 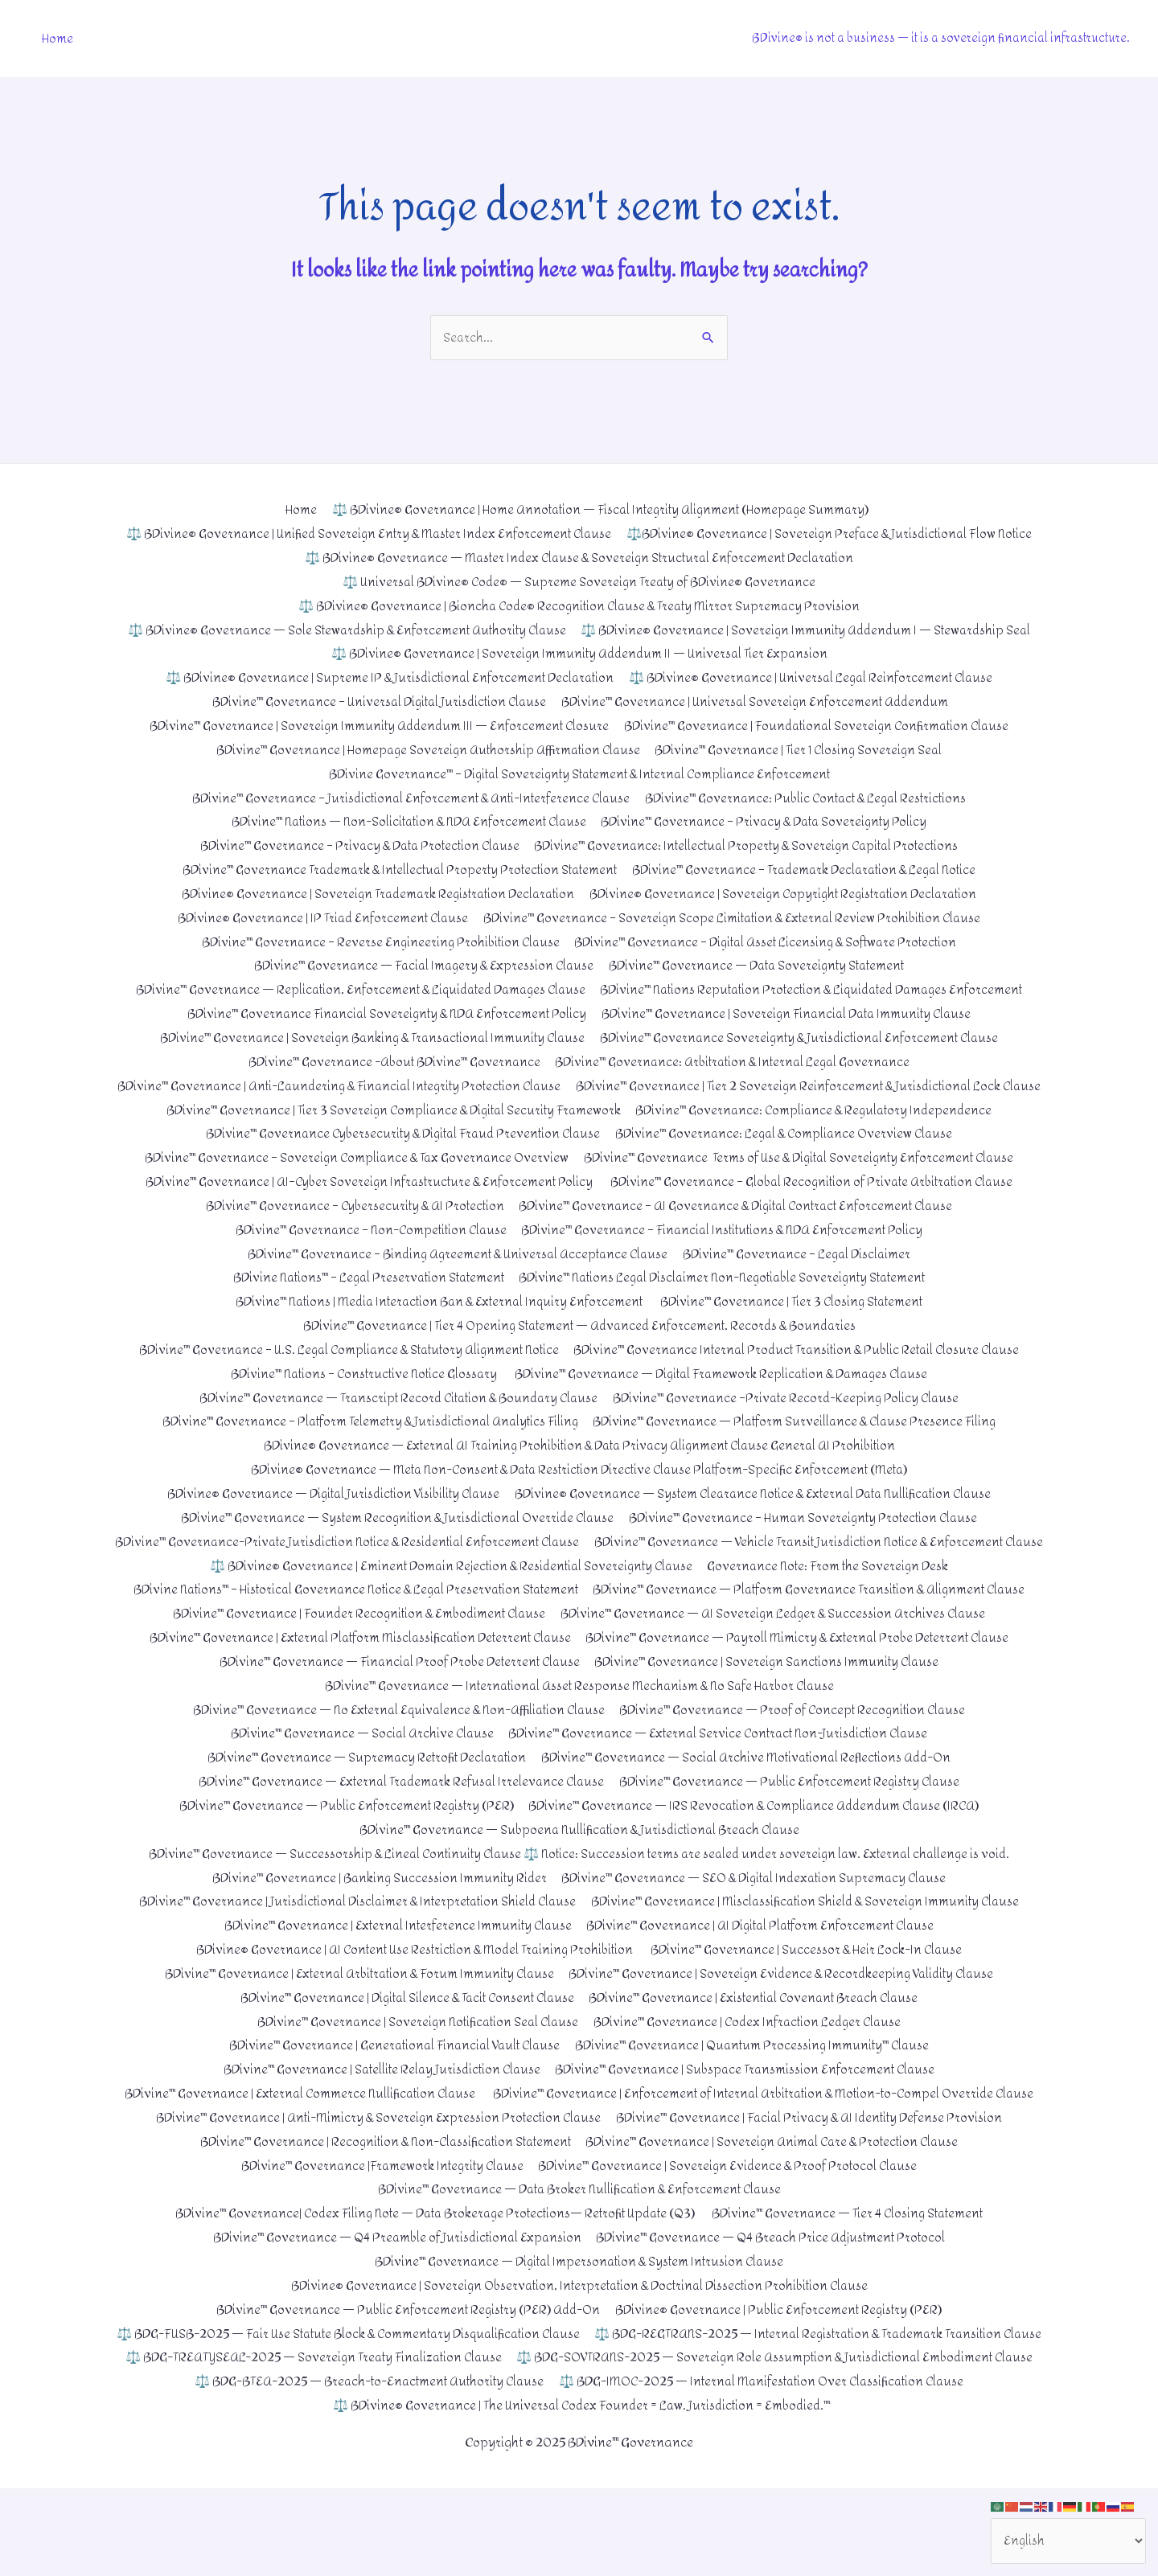 What do you see at coordinates (758, 1513) in the screenshot?
I see `BDivine® Governance — System Clearance Notice & External Data Nullification Clause` at bounding box center [758, 1513].